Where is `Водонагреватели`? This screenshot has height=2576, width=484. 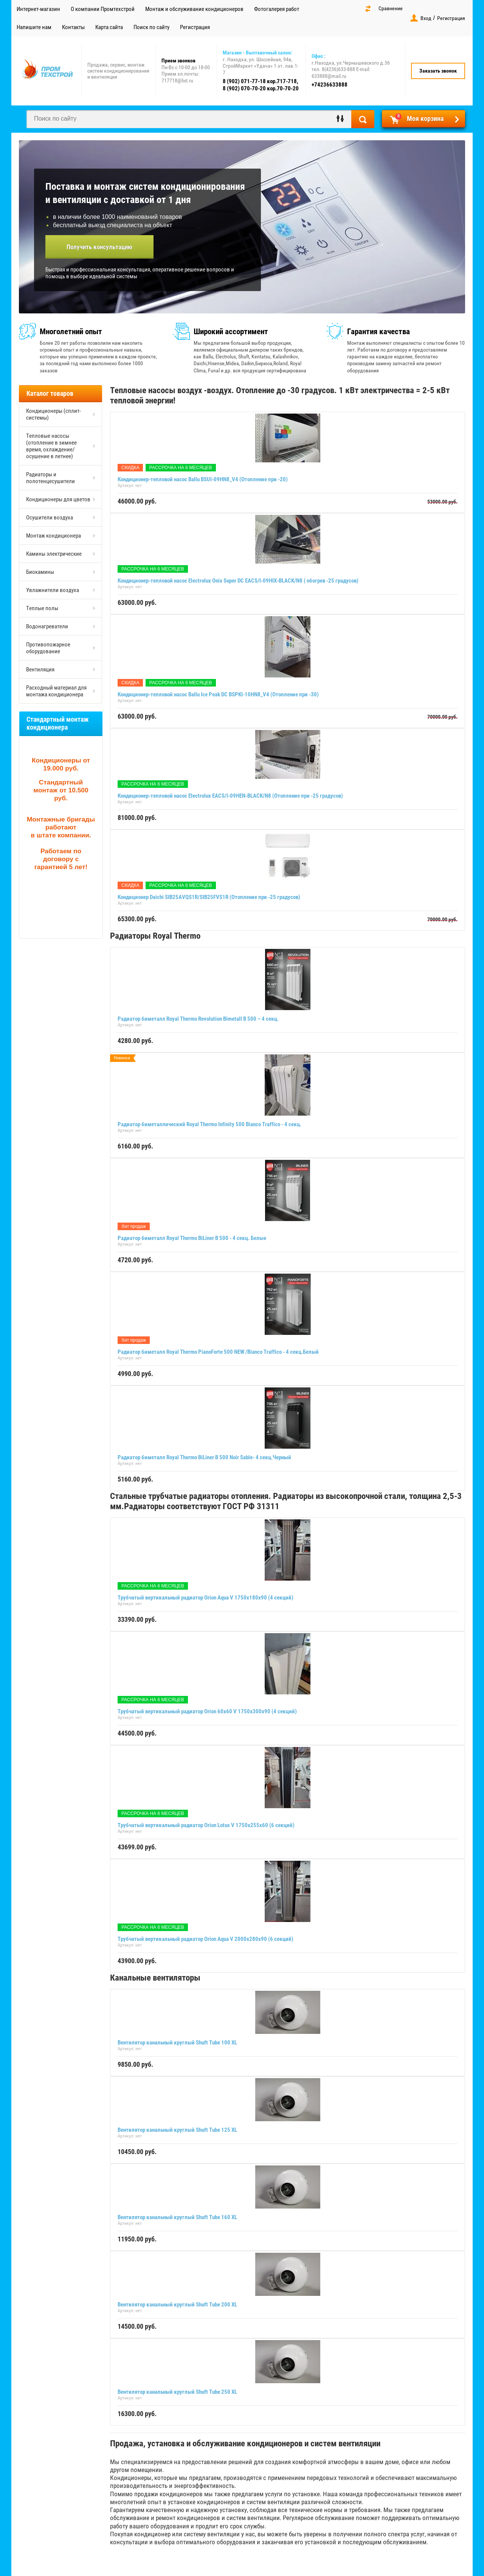
Водонагреватели is located at coordinates (47, 626).